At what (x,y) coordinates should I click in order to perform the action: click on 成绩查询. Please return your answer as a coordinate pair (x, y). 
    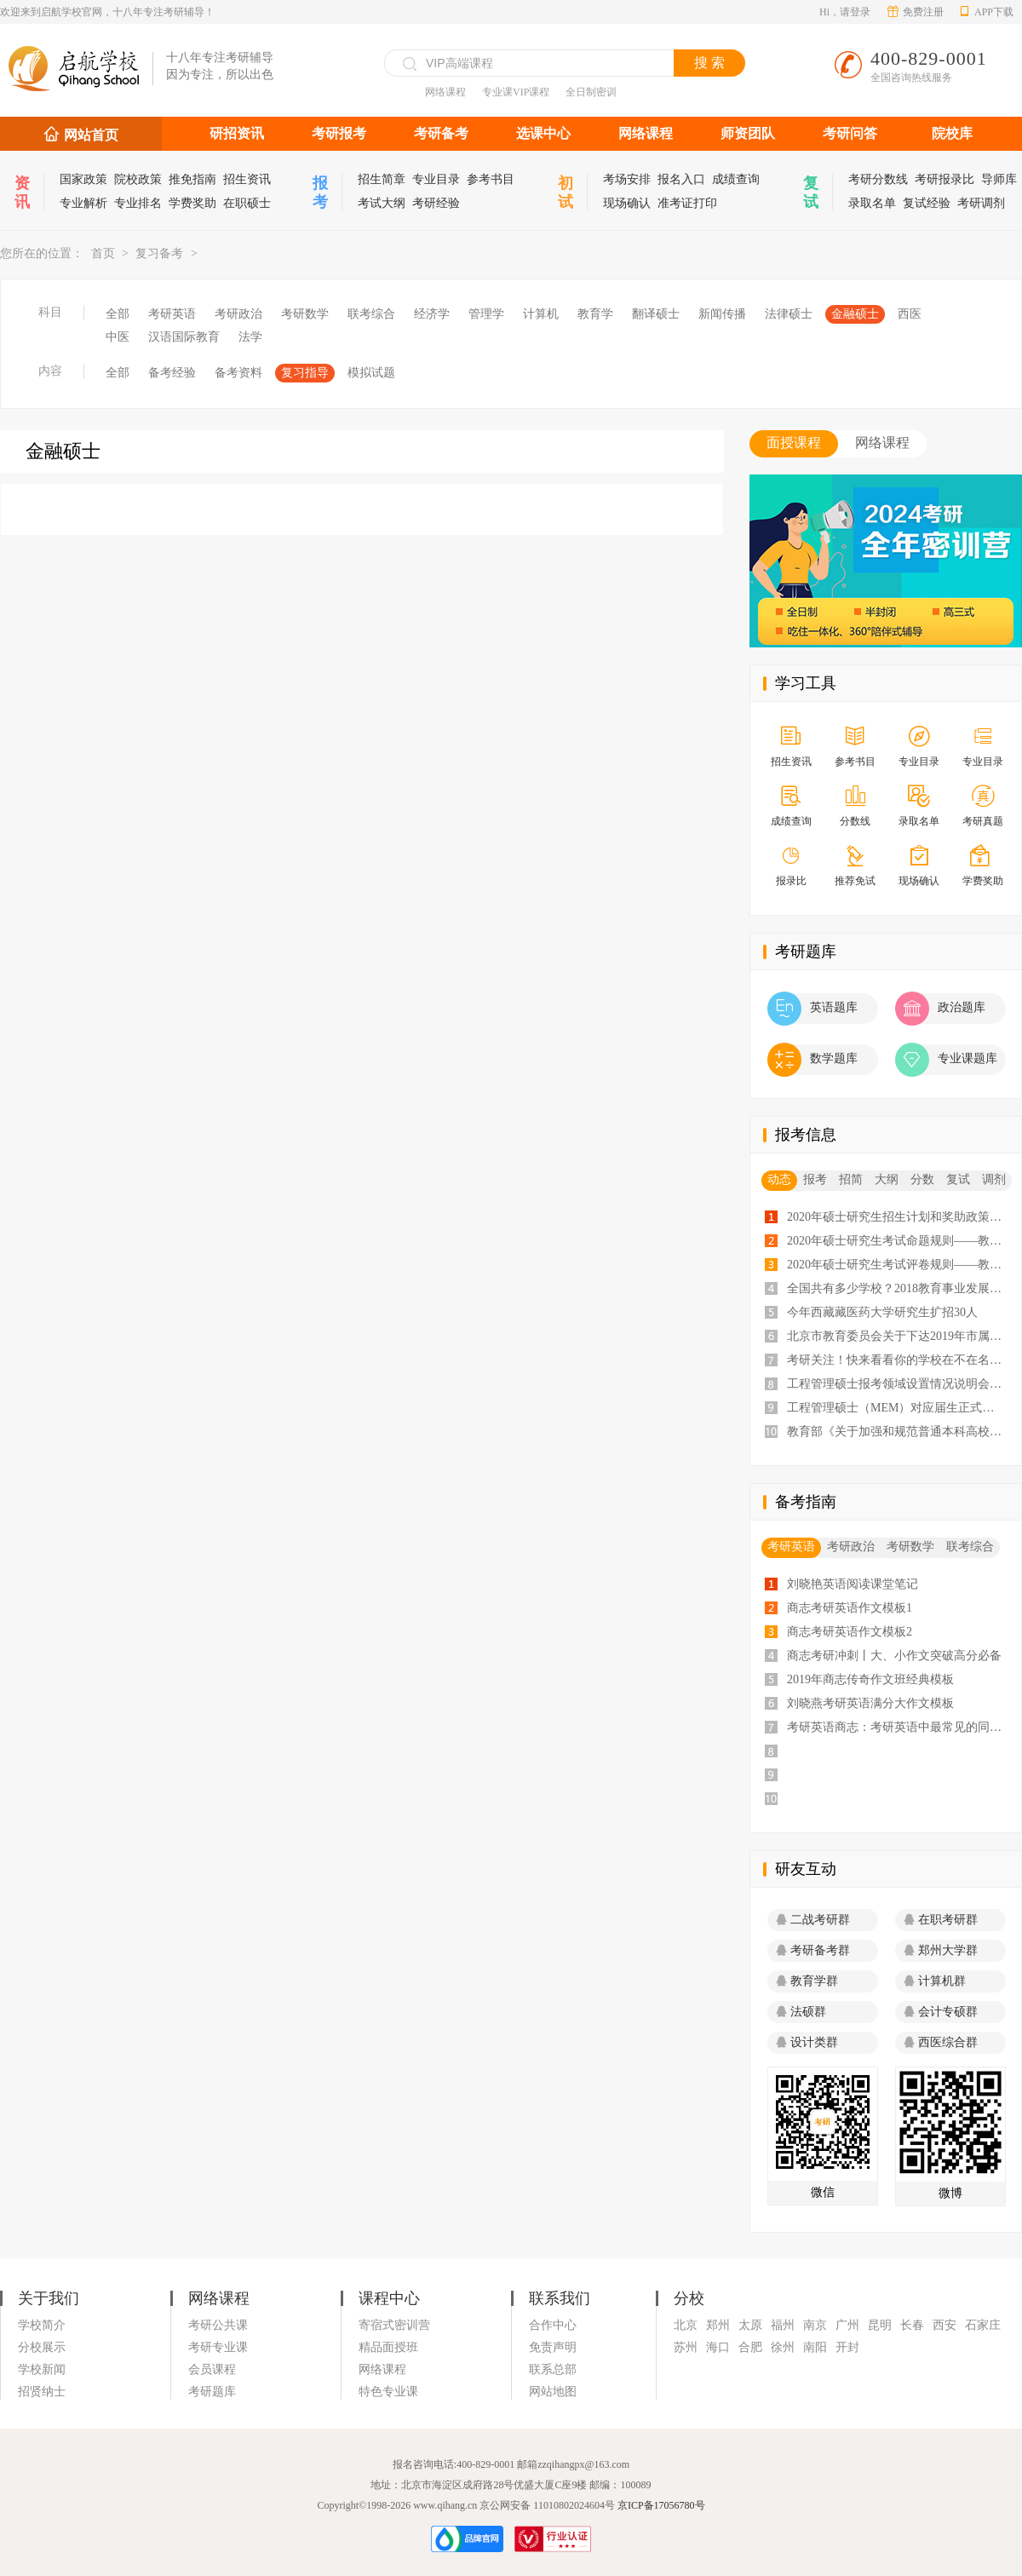
    Looking at the image, I should click on (736, 179).